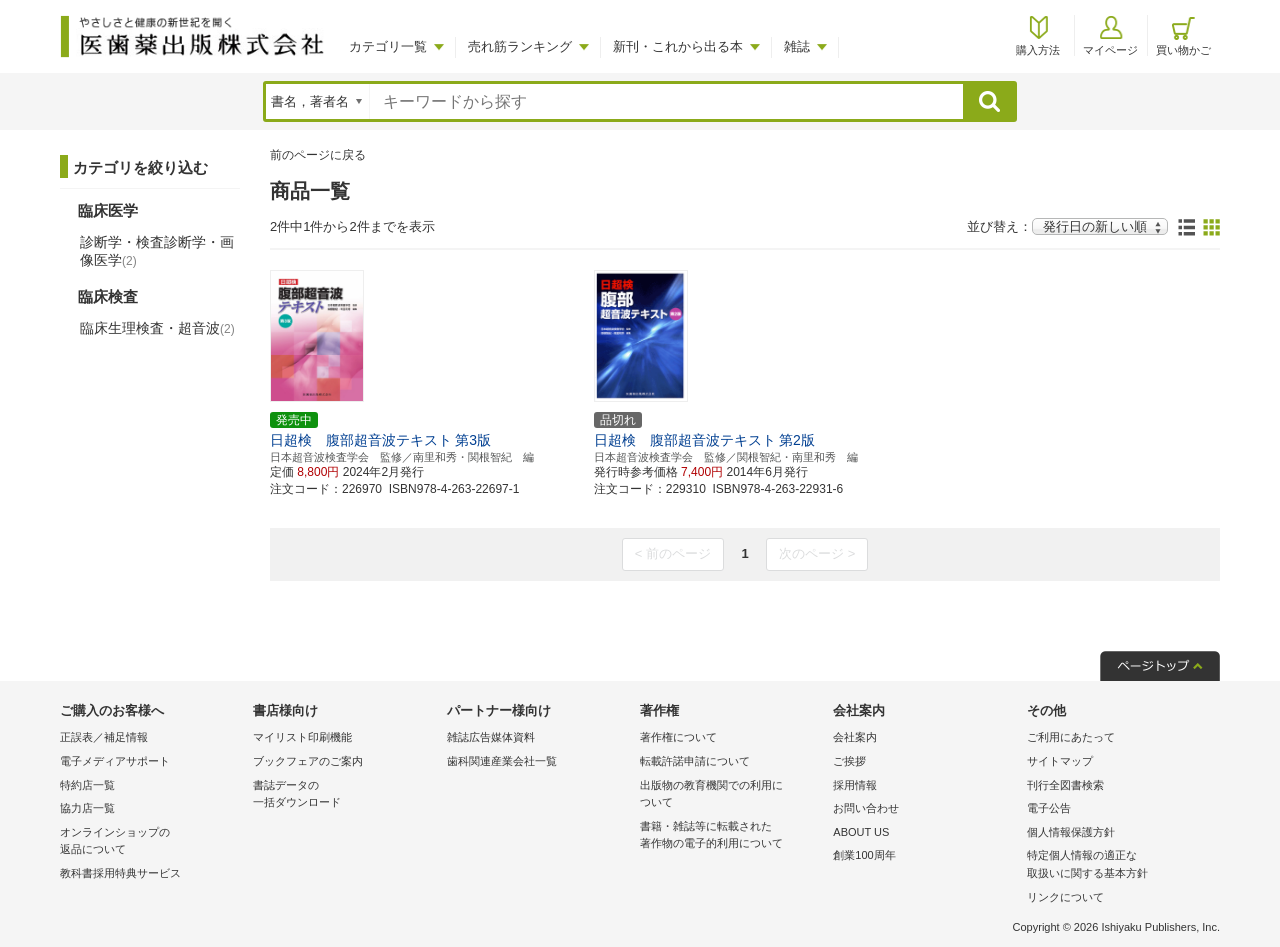 Image resolution: width=1280 pixels, height=947 pixels. Describe the element at coordinates (120, 873) in the screenshot. I see `教科書採用特典サービス` at that location.